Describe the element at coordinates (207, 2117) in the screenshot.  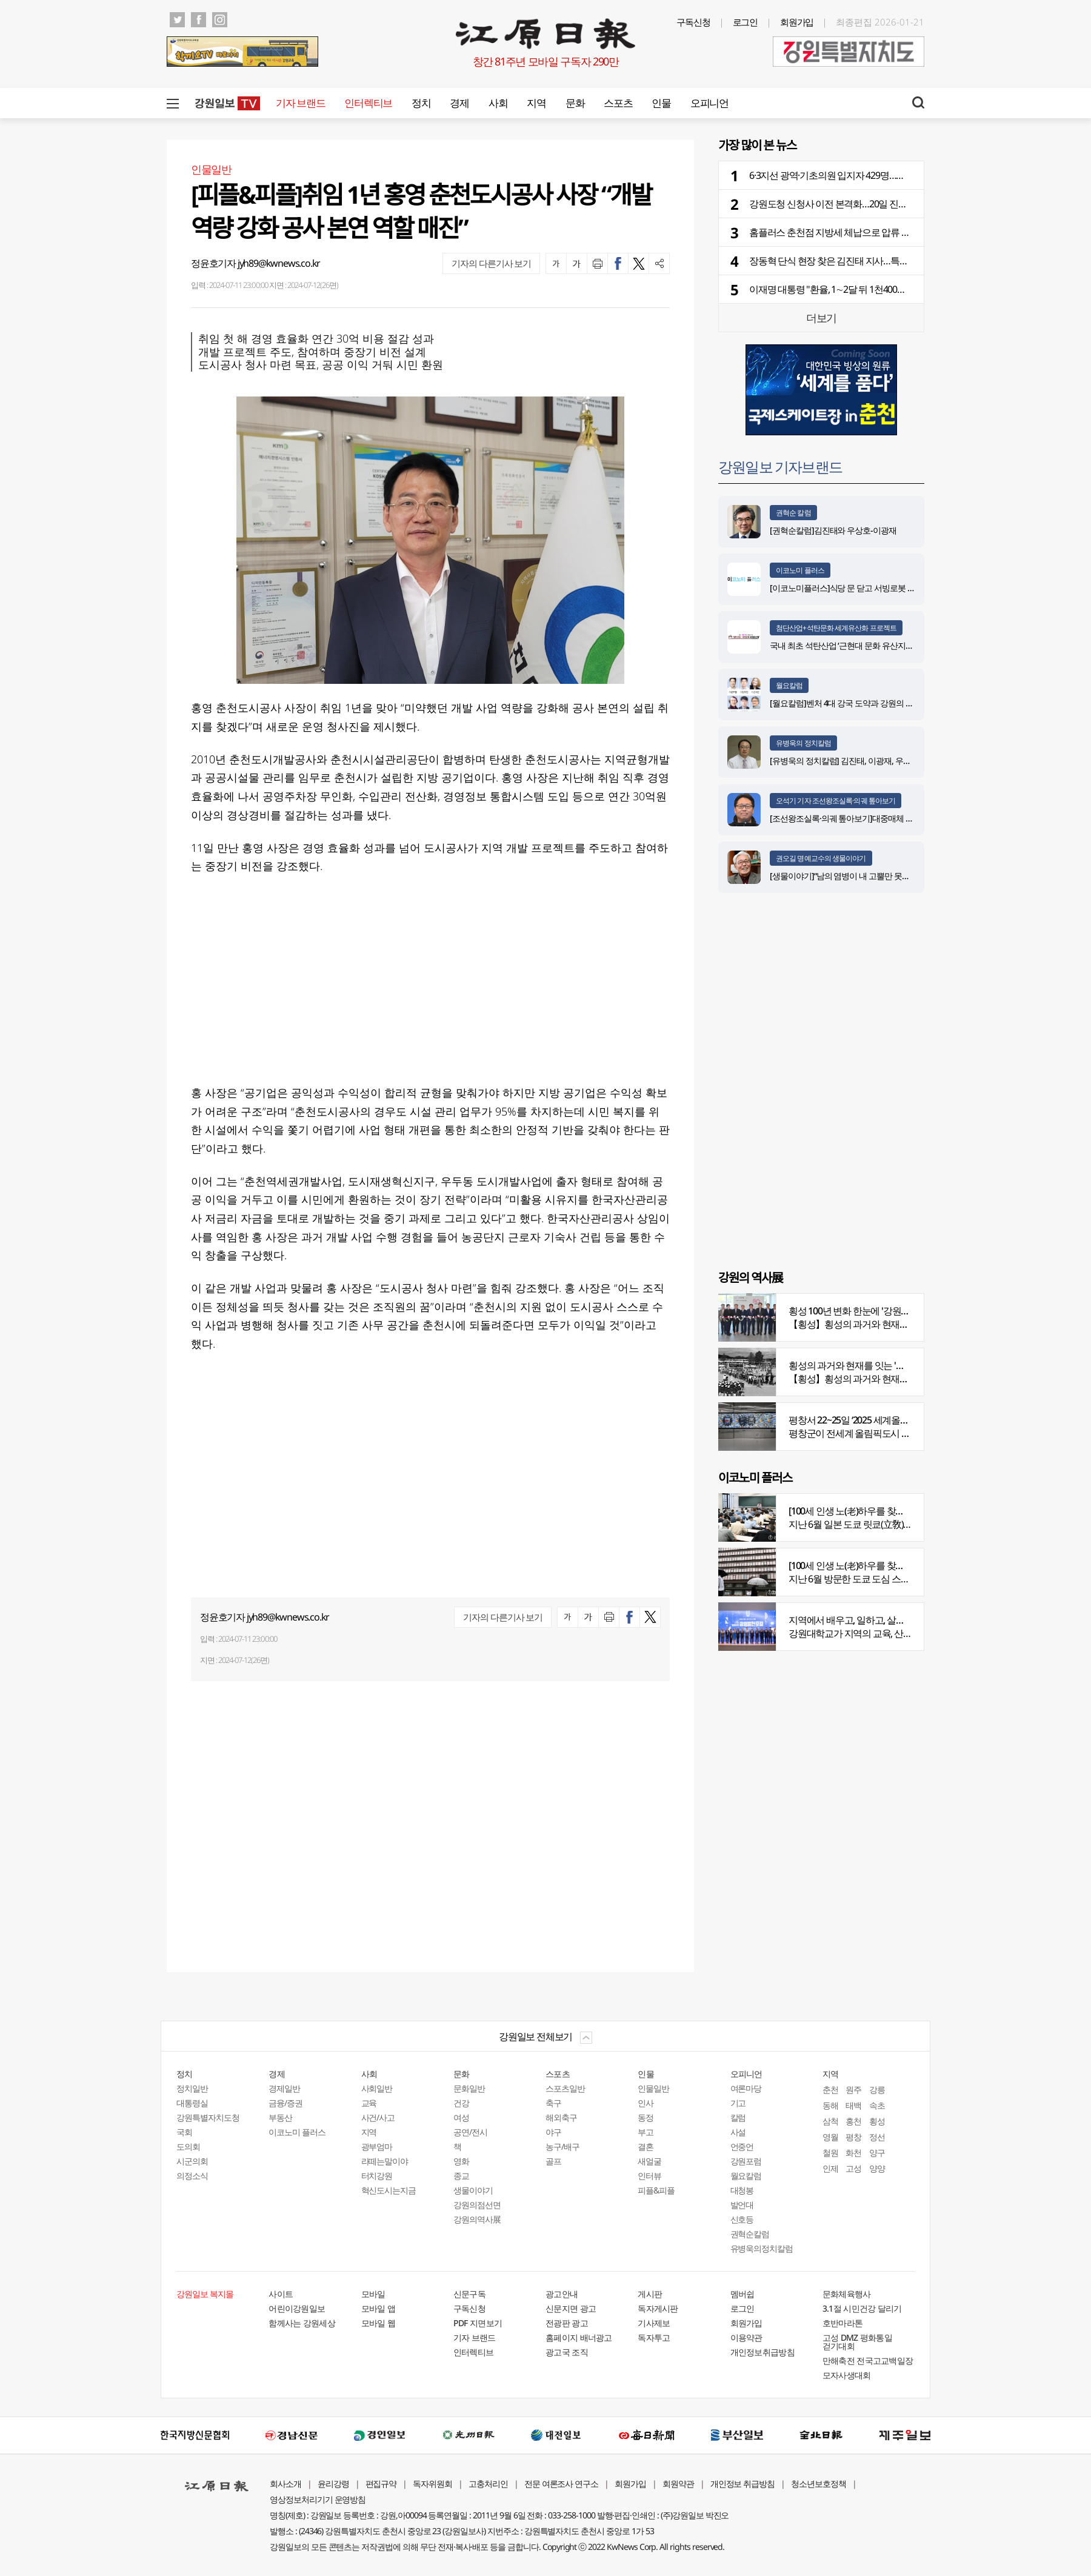
I see `강원특별자치도청` at that location.